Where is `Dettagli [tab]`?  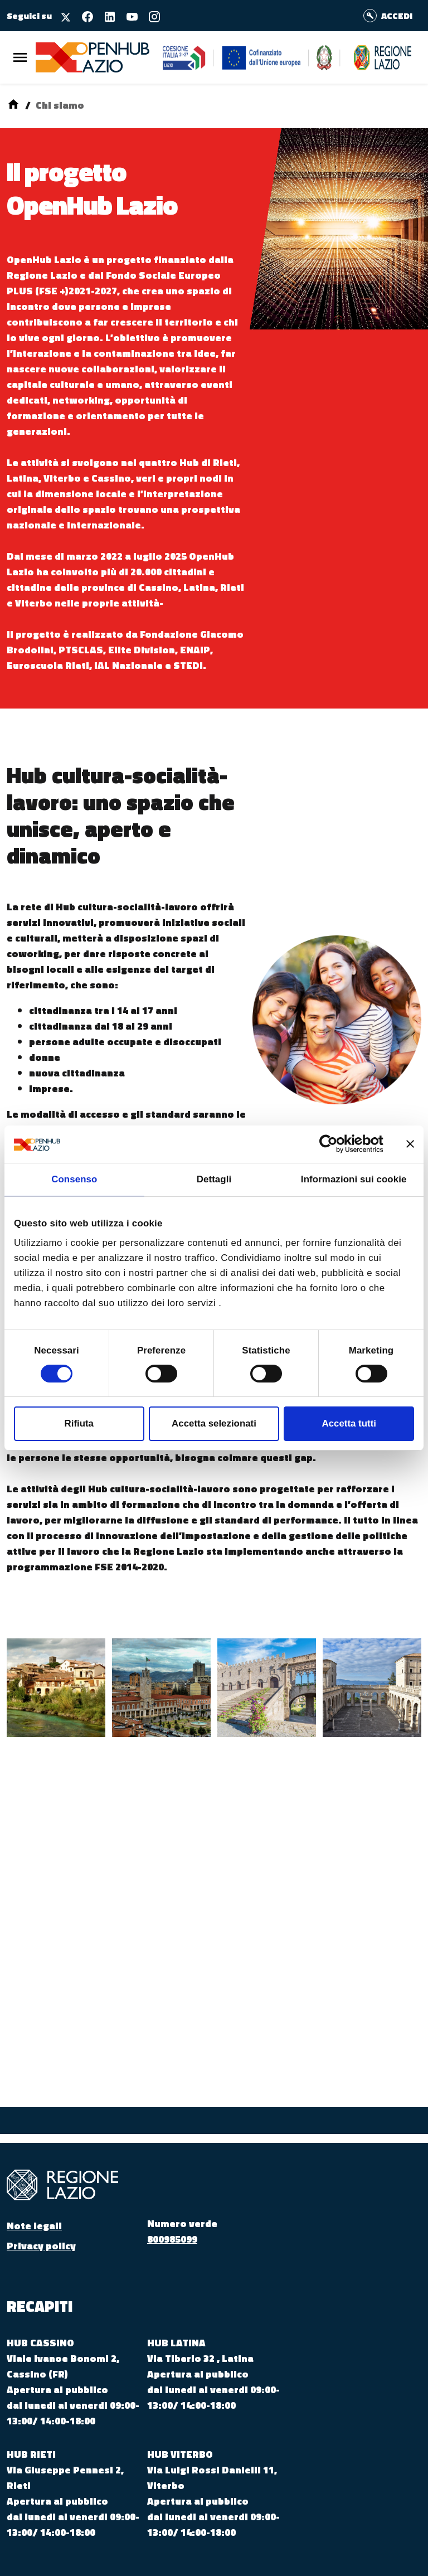 Dettagli [tab] is located at coordinates (214, 1179).